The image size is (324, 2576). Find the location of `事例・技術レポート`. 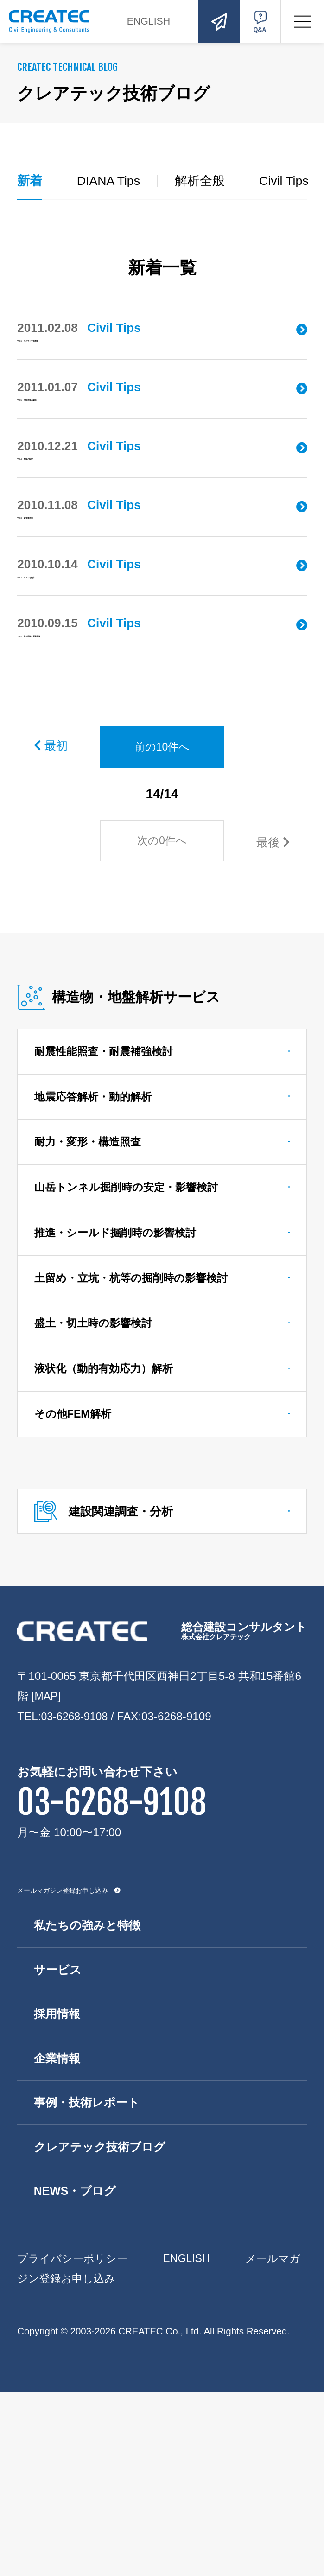

事例・技術レポート is located at coordinates (90, 2281).